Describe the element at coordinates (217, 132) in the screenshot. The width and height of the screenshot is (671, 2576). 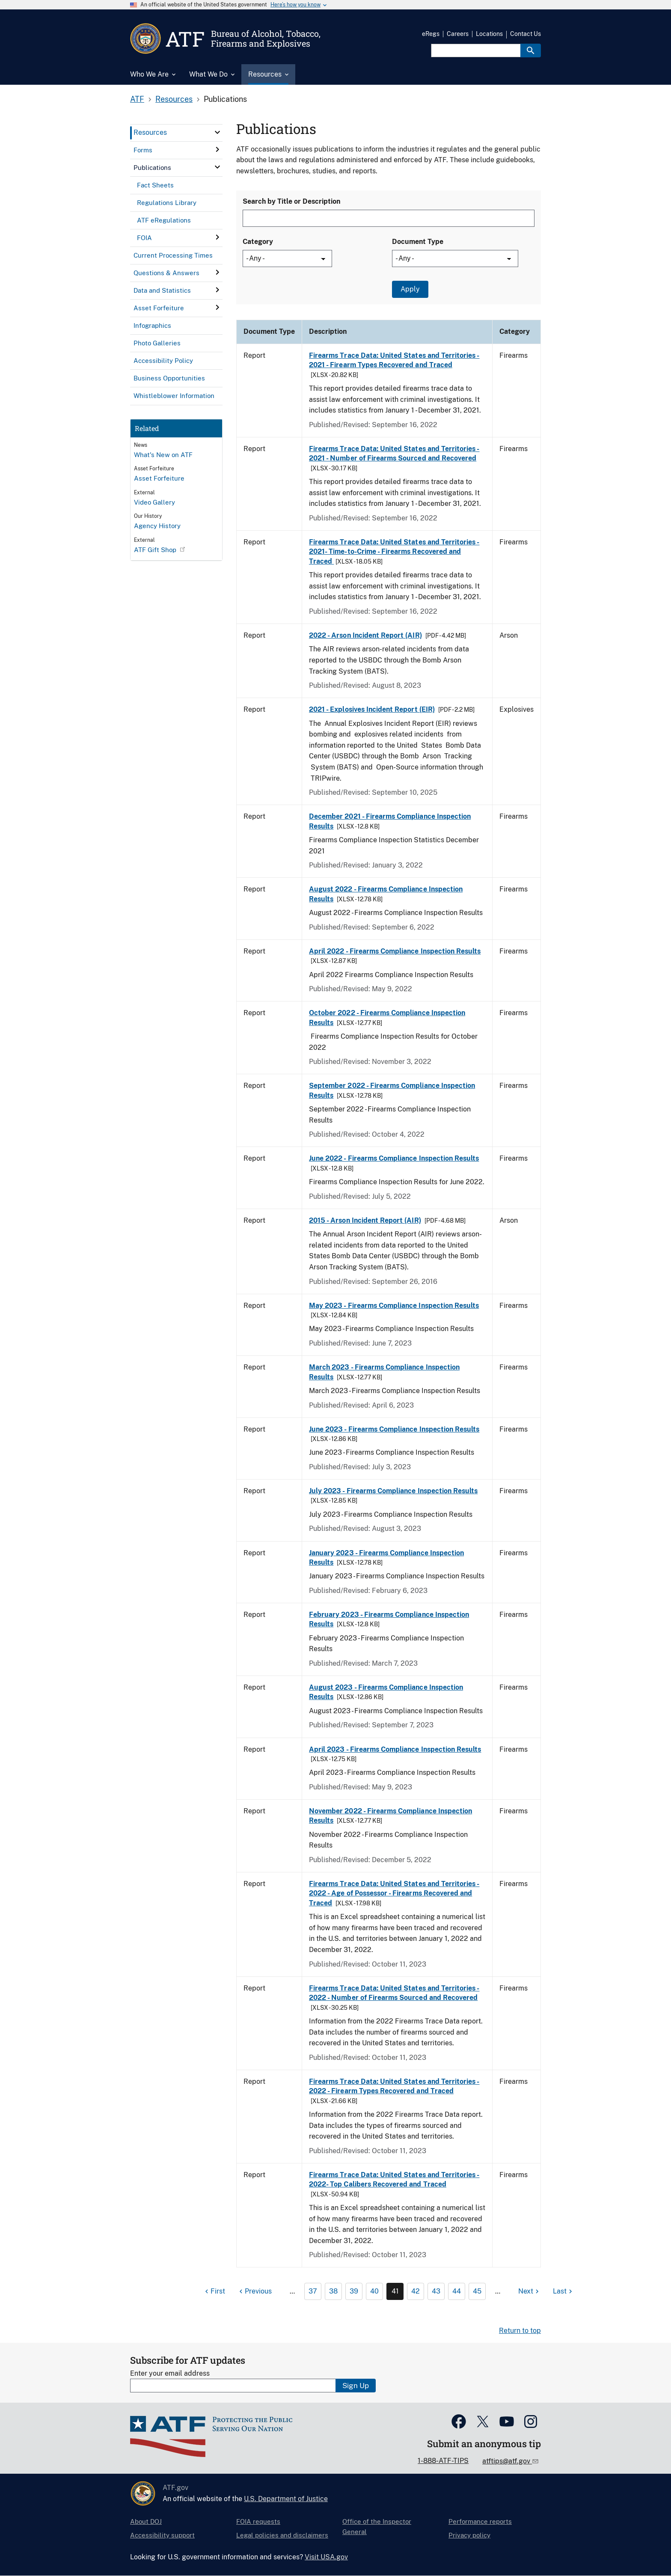
I see `[click here to expand menu item]` at that location.